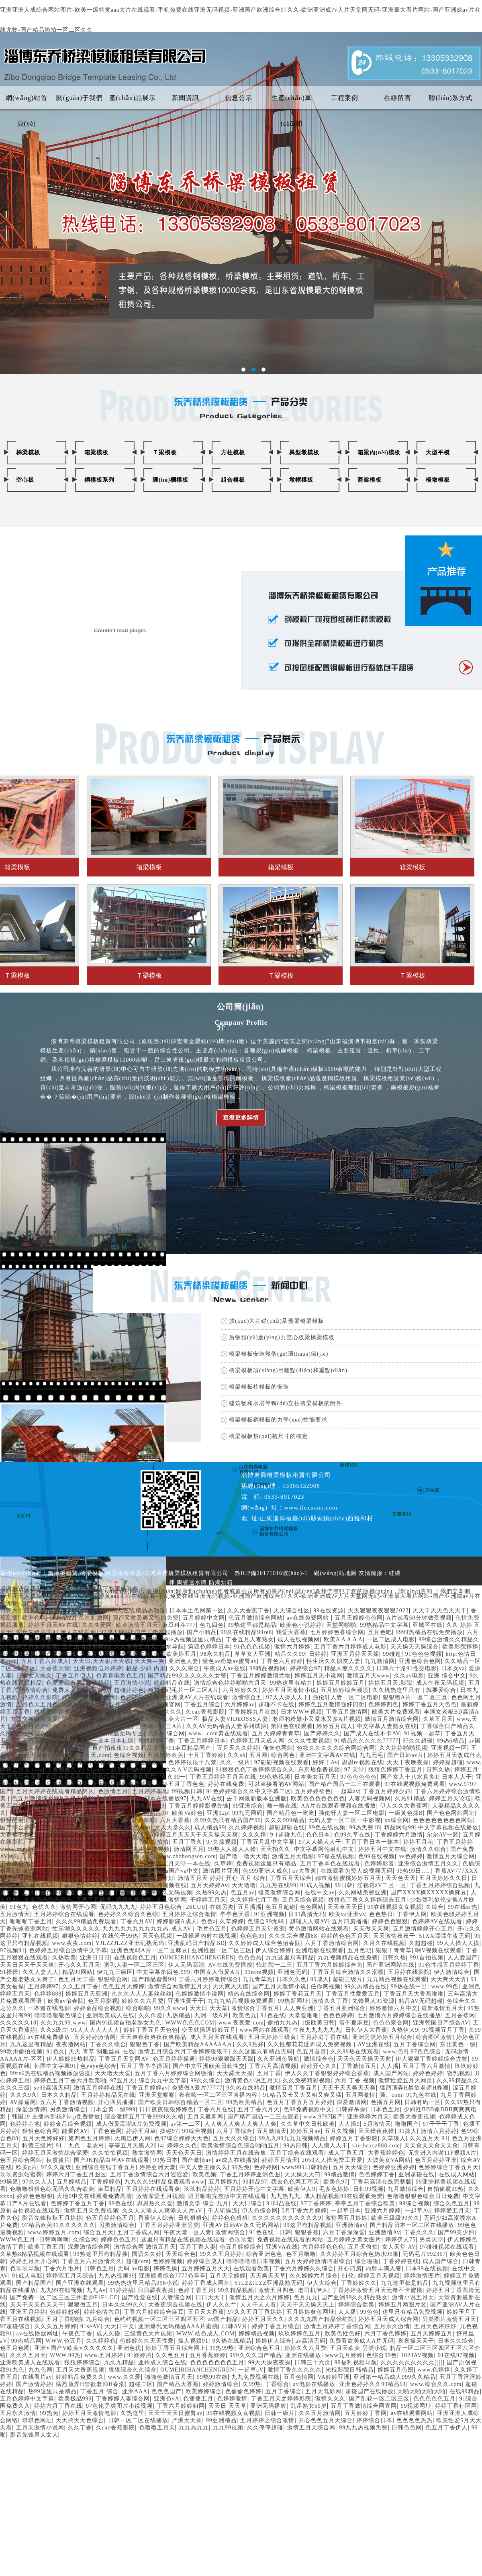 The height and width of the screenshot is (2576, 482). I want to click on 丁香六月毛片, so click(62, 2268).